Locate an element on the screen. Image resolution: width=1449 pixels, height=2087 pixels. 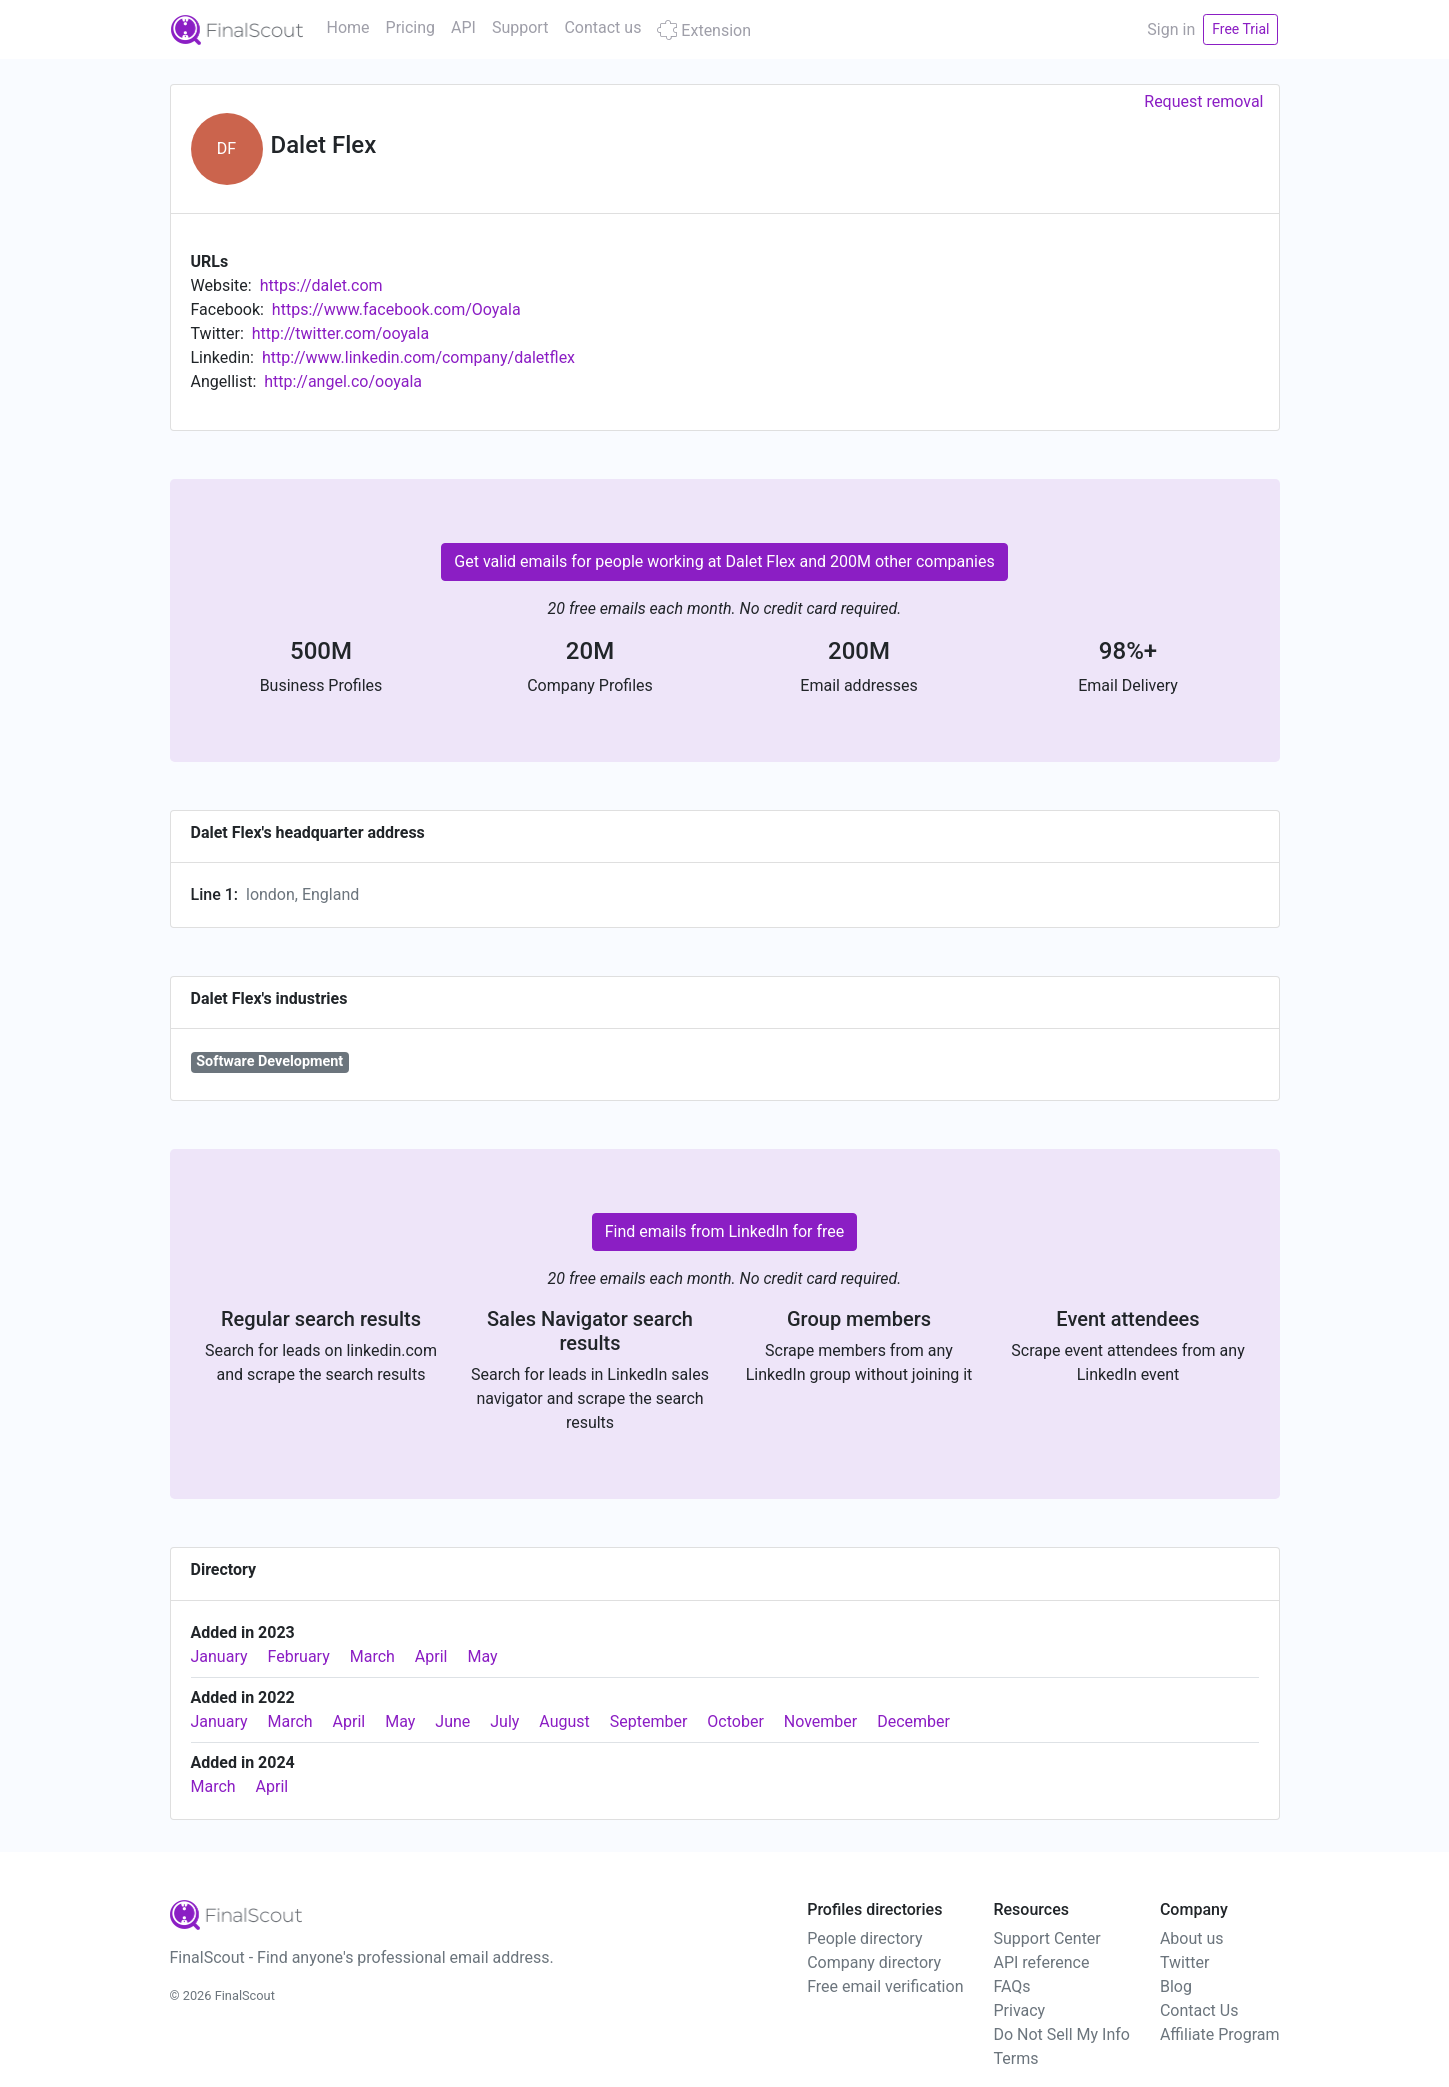
April is located at coordinates (431, 1656).